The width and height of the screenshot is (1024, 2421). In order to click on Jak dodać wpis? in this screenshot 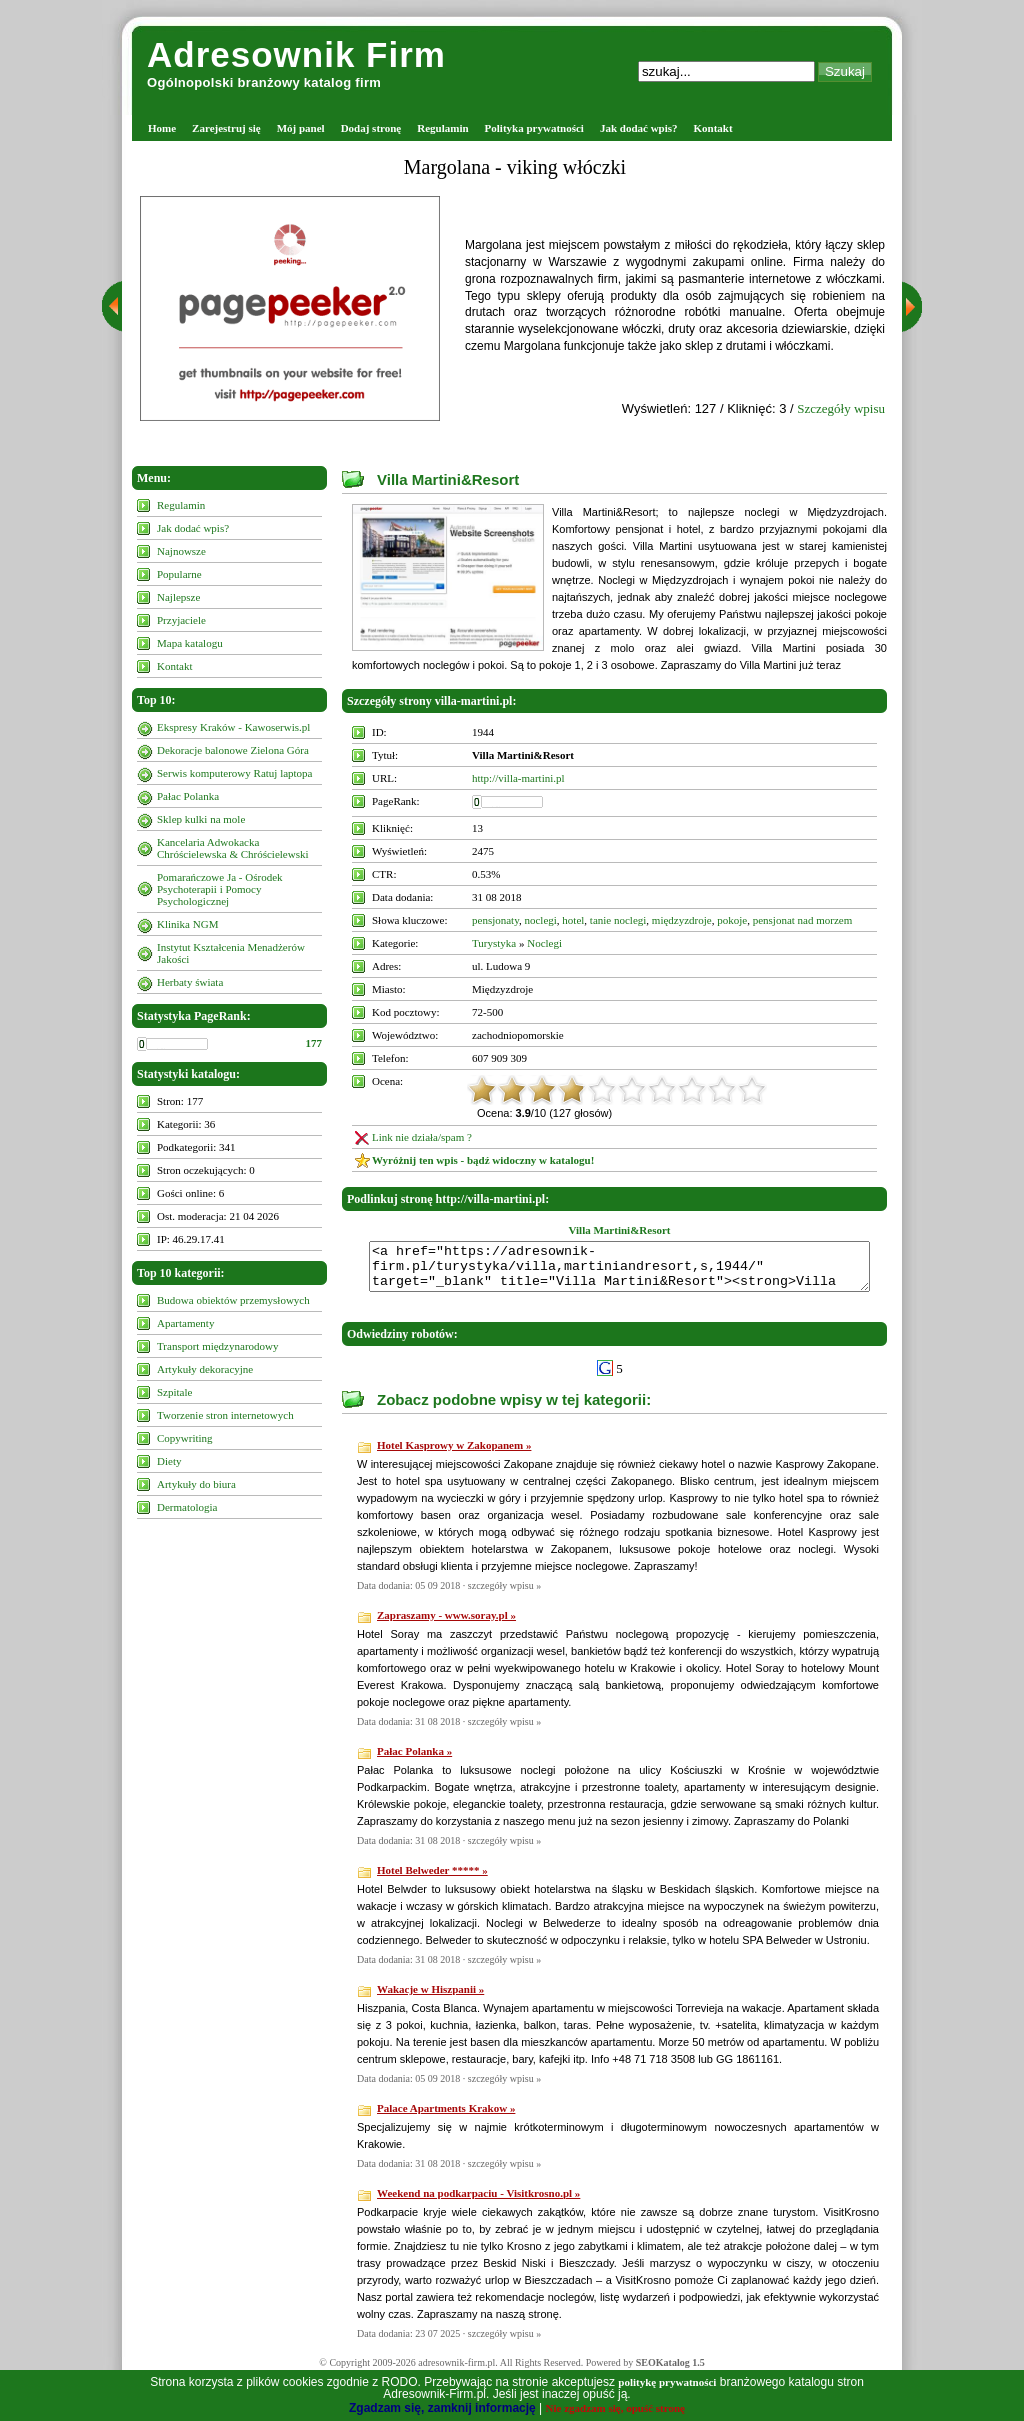, I will do `click(639, 128)`.